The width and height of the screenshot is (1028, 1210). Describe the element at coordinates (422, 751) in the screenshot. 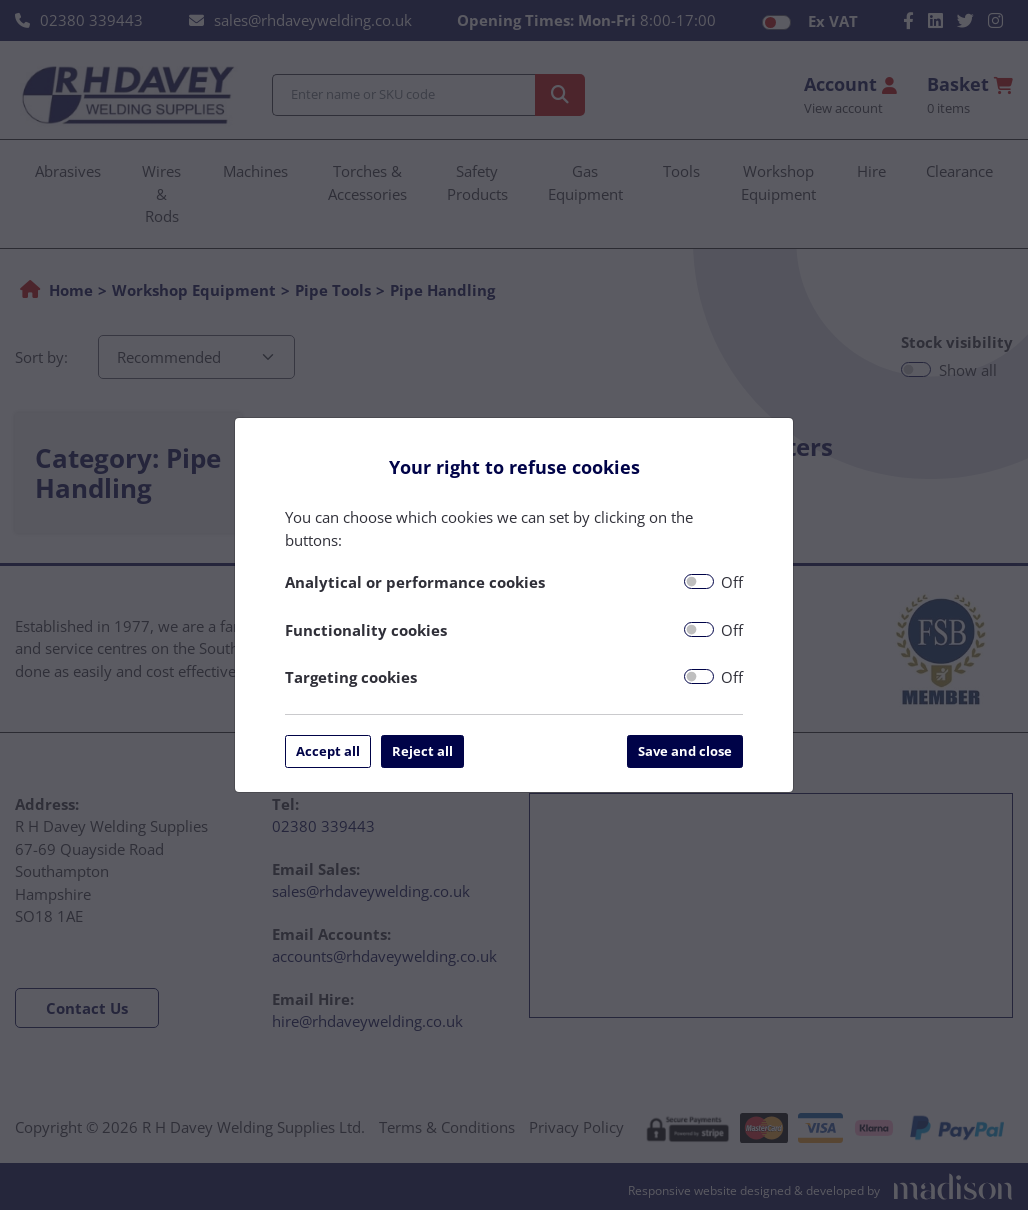

I see `Reject all` at that location.